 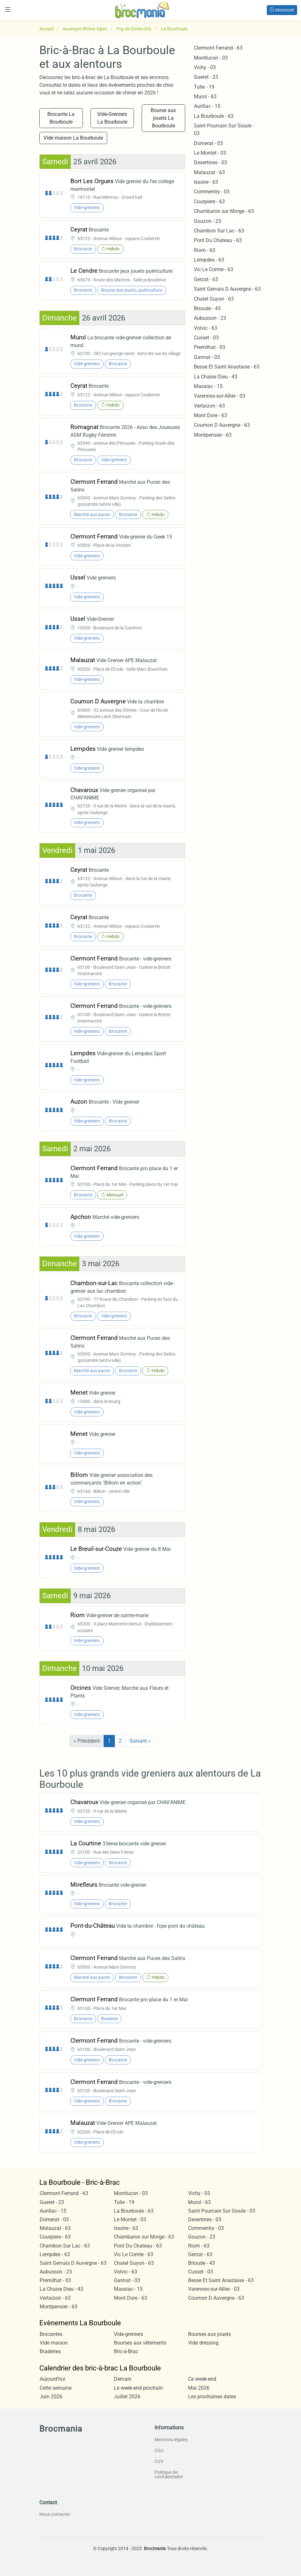 What do you see at coordinates (140, 1741) in the screenshot?
I see `Suivant »` at bounding box center [140, 1741].